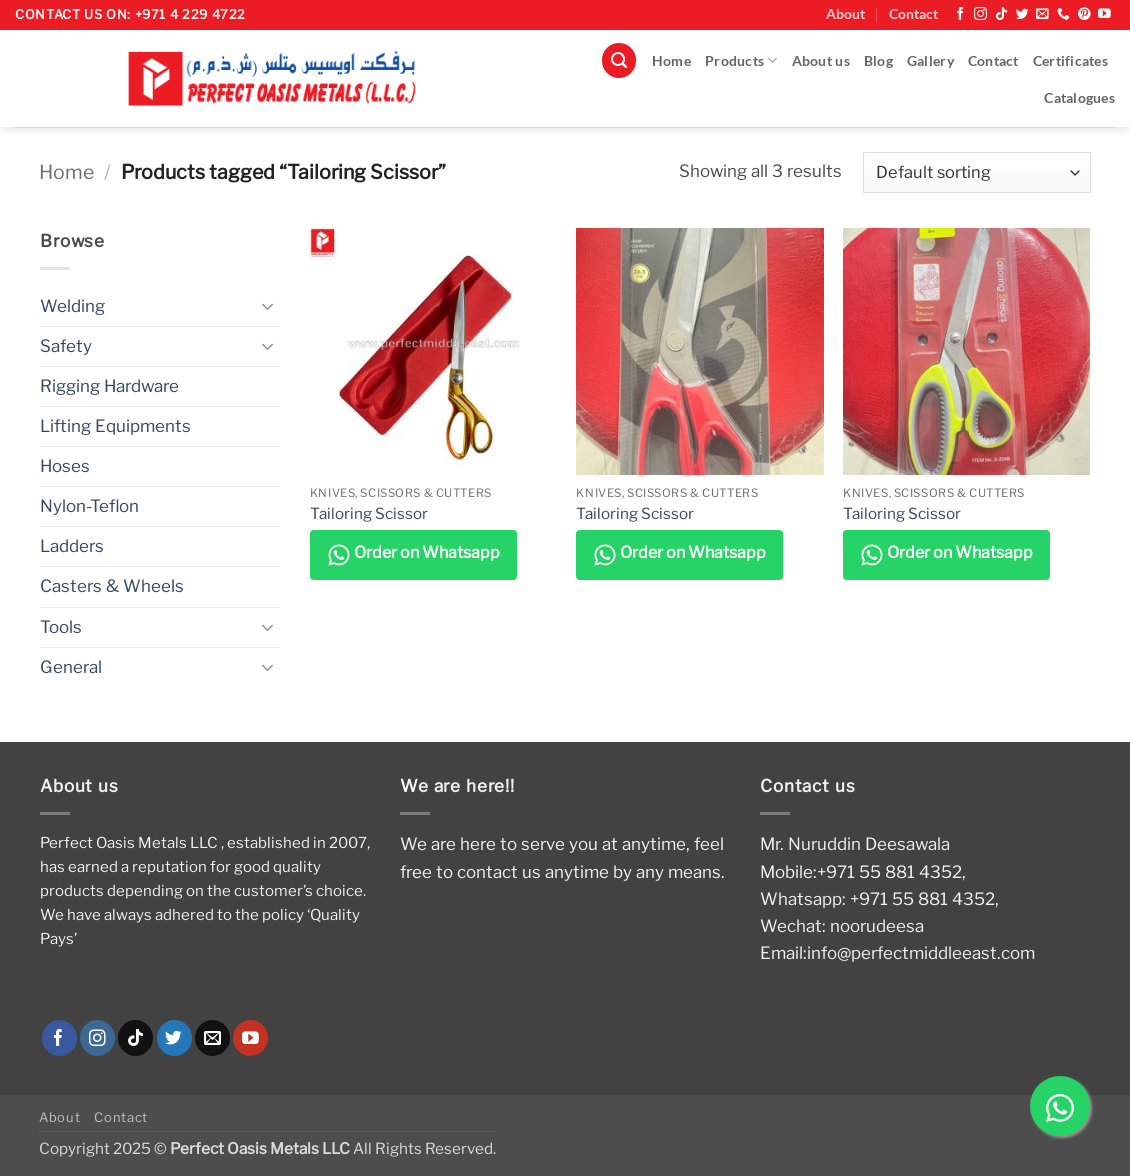 The image size is (1130, 1176). Describe the element at coordinates (89, 506) in the screenshot. I see `Nylon-Teflon` at that location.